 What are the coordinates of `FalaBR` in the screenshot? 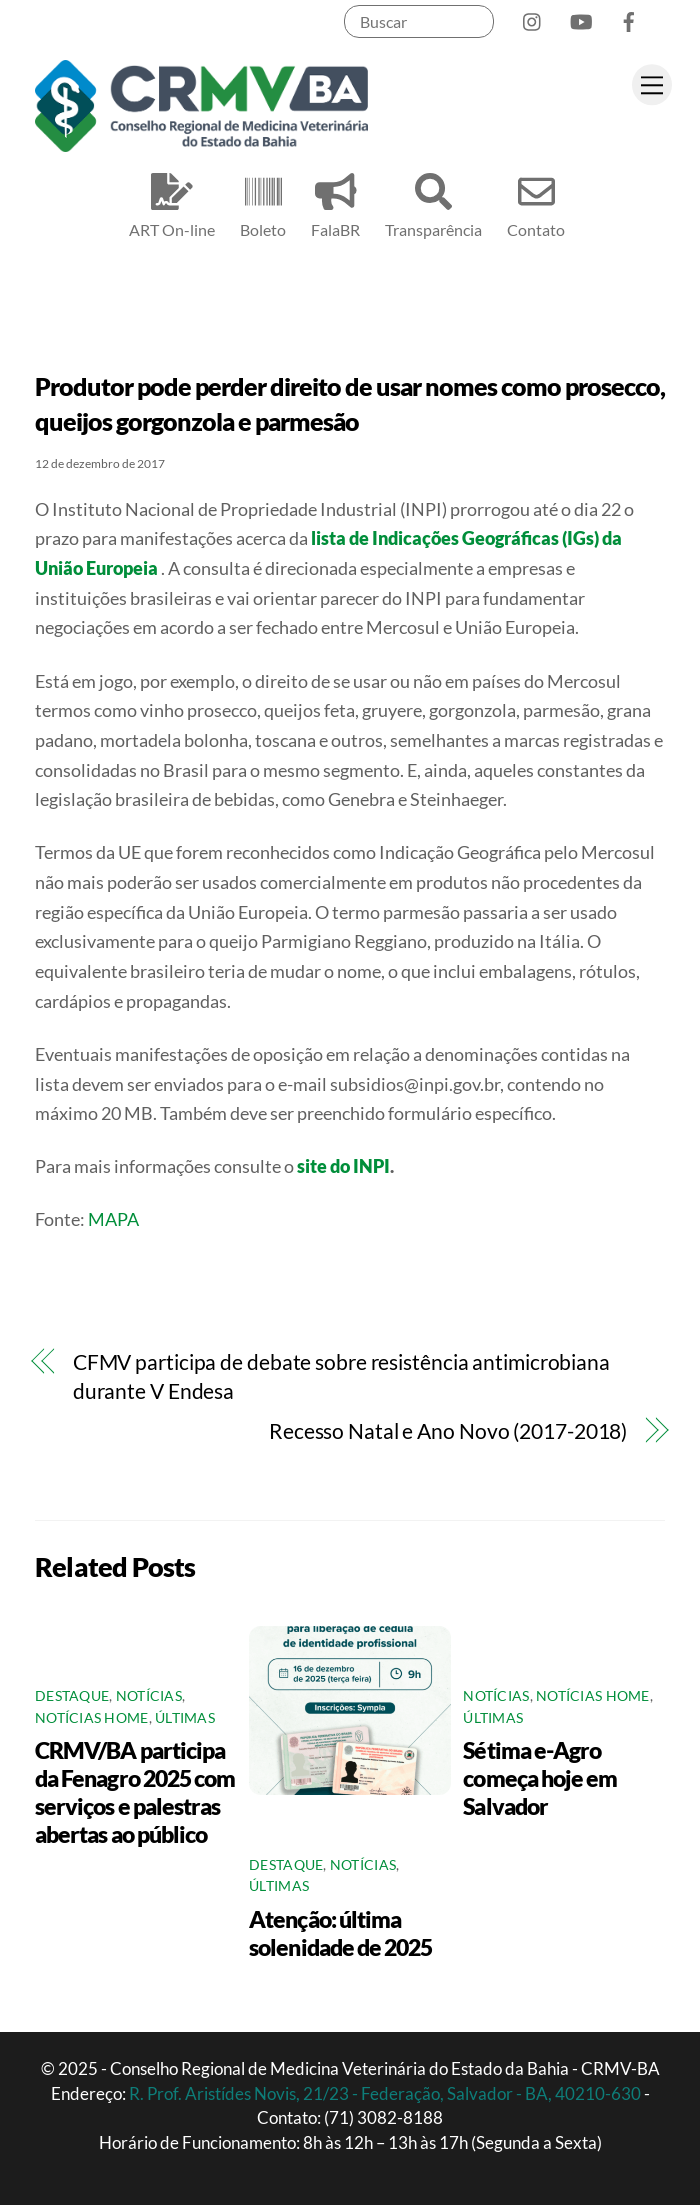 It's located at (335, 202).